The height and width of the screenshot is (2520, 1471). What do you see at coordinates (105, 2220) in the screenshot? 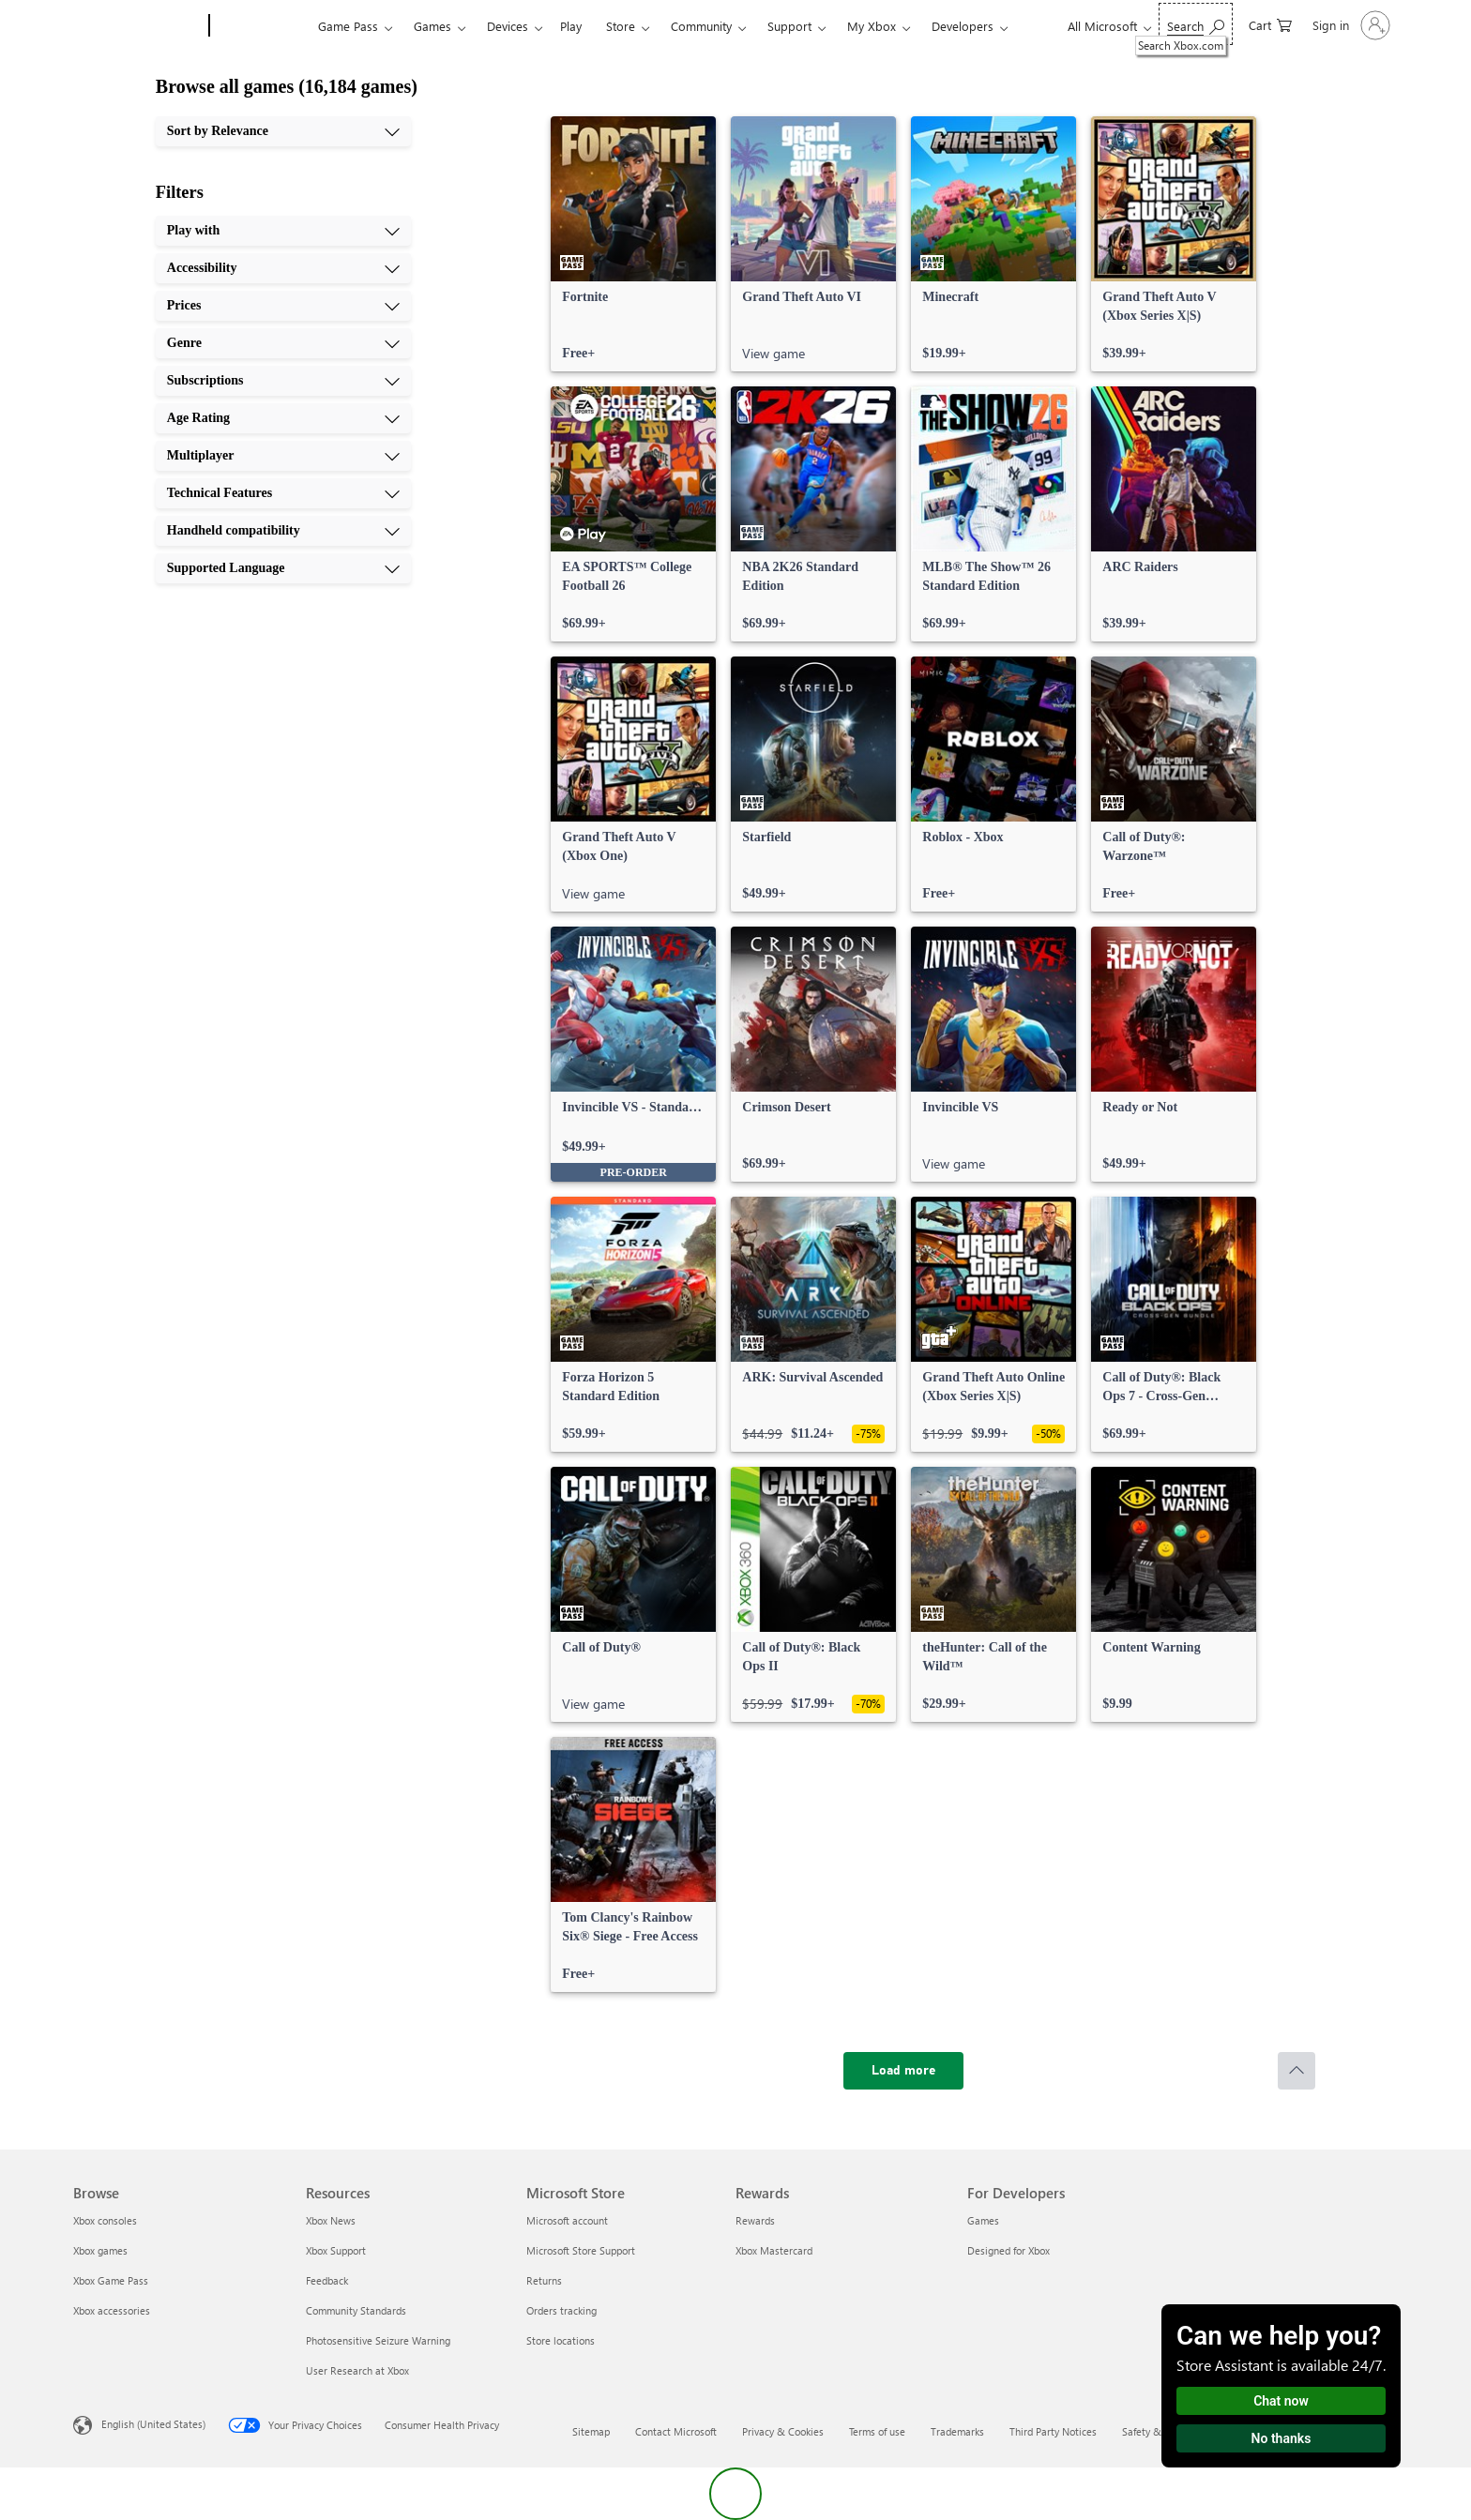
I see `Xbox consoles [Xbox consoles Browse]` at bounding box center [105, 2220].